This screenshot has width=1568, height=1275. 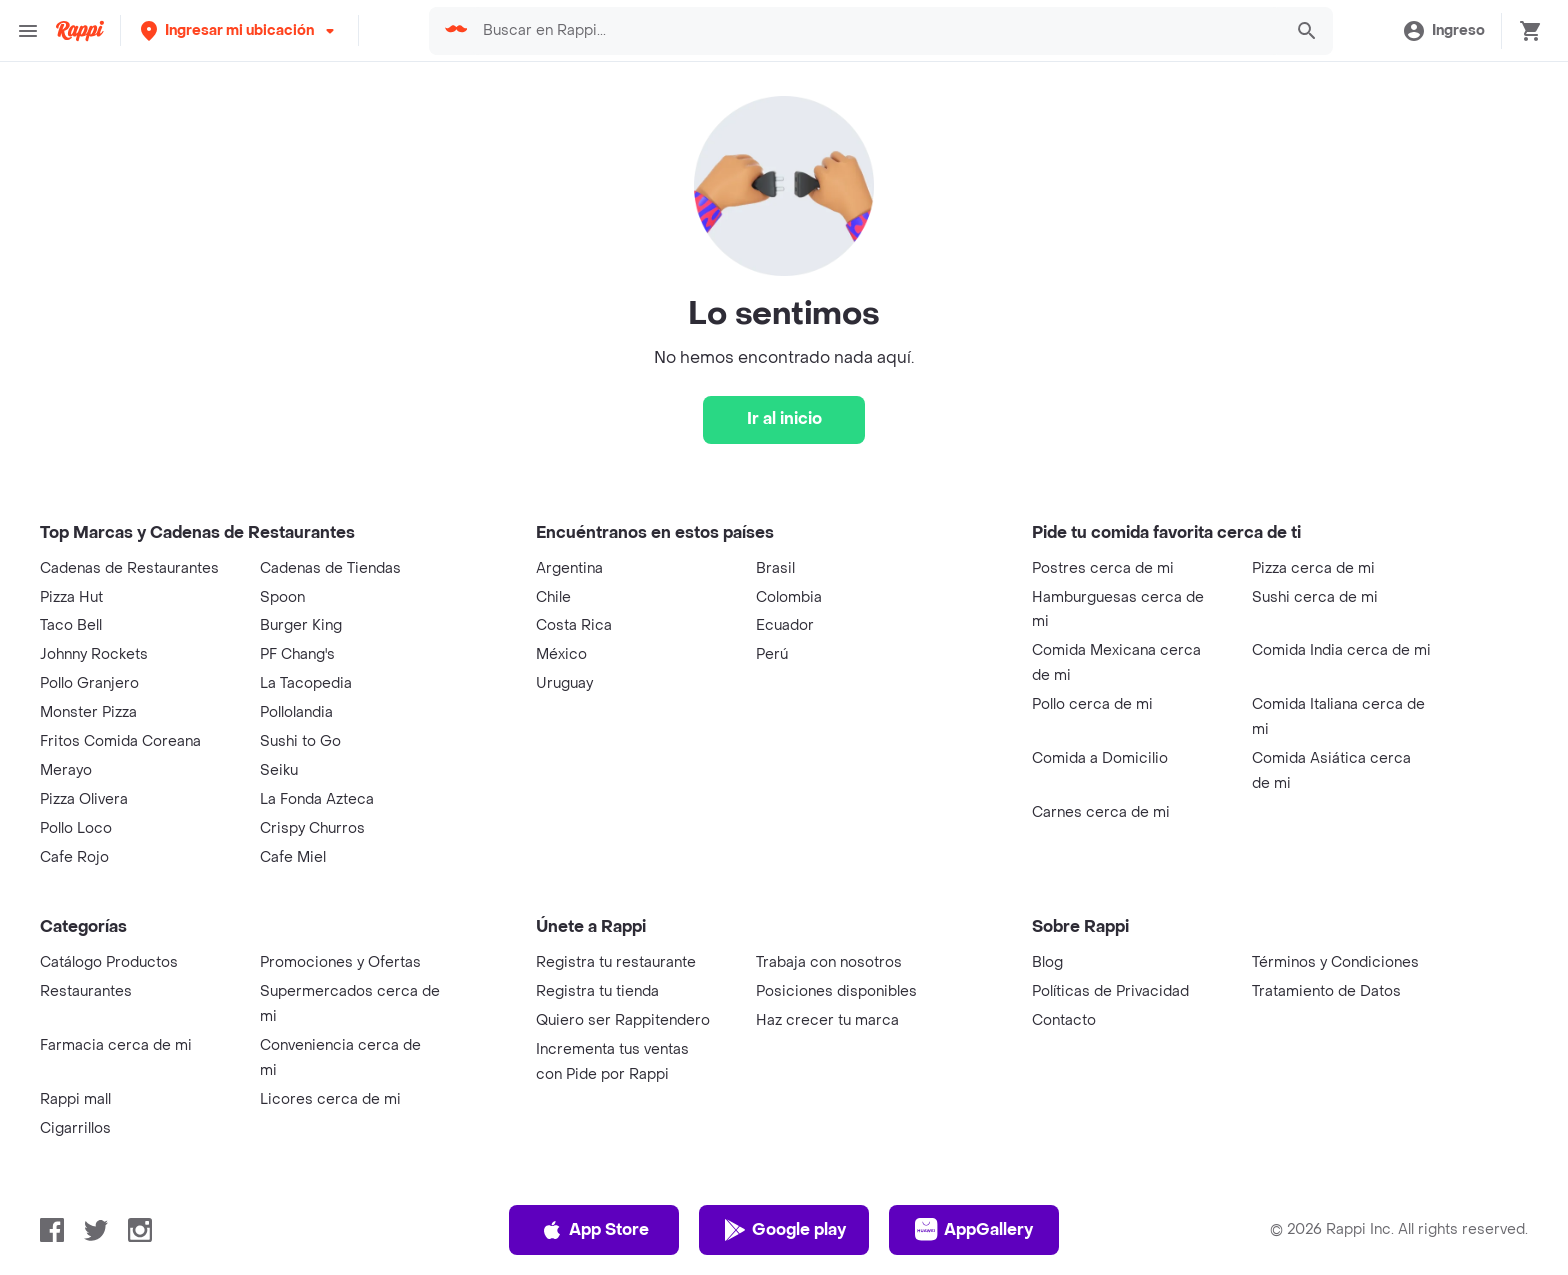 I want to click on Licores cerca de mi, so click(x=330, y=1099).